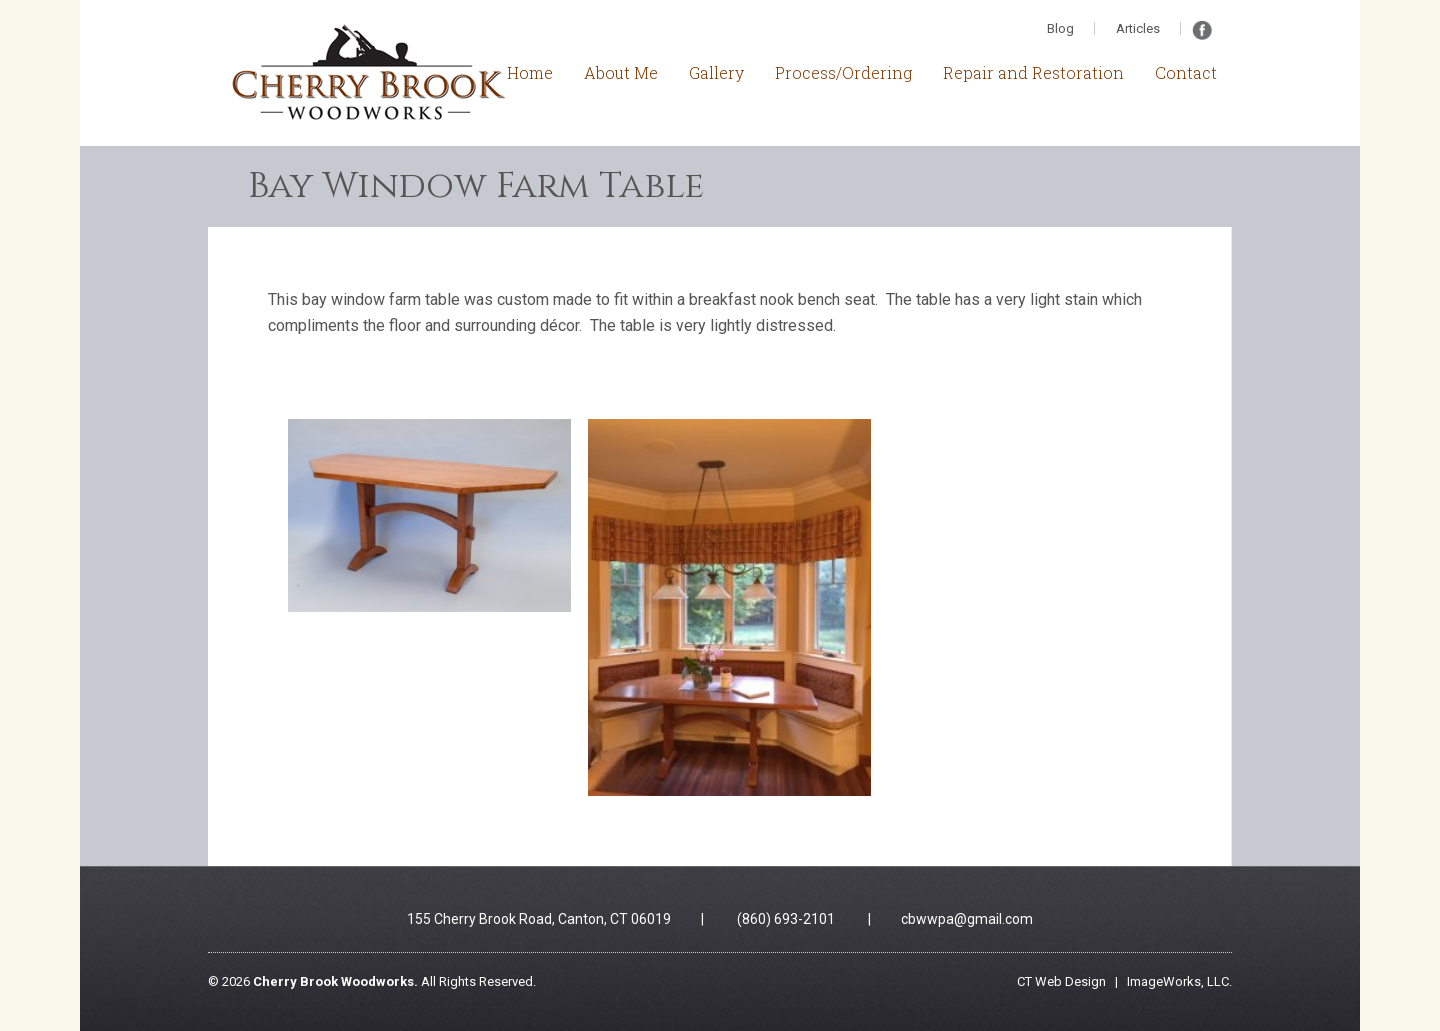  I want to click on cbwwpa@gmail.com, so click(967, 919).